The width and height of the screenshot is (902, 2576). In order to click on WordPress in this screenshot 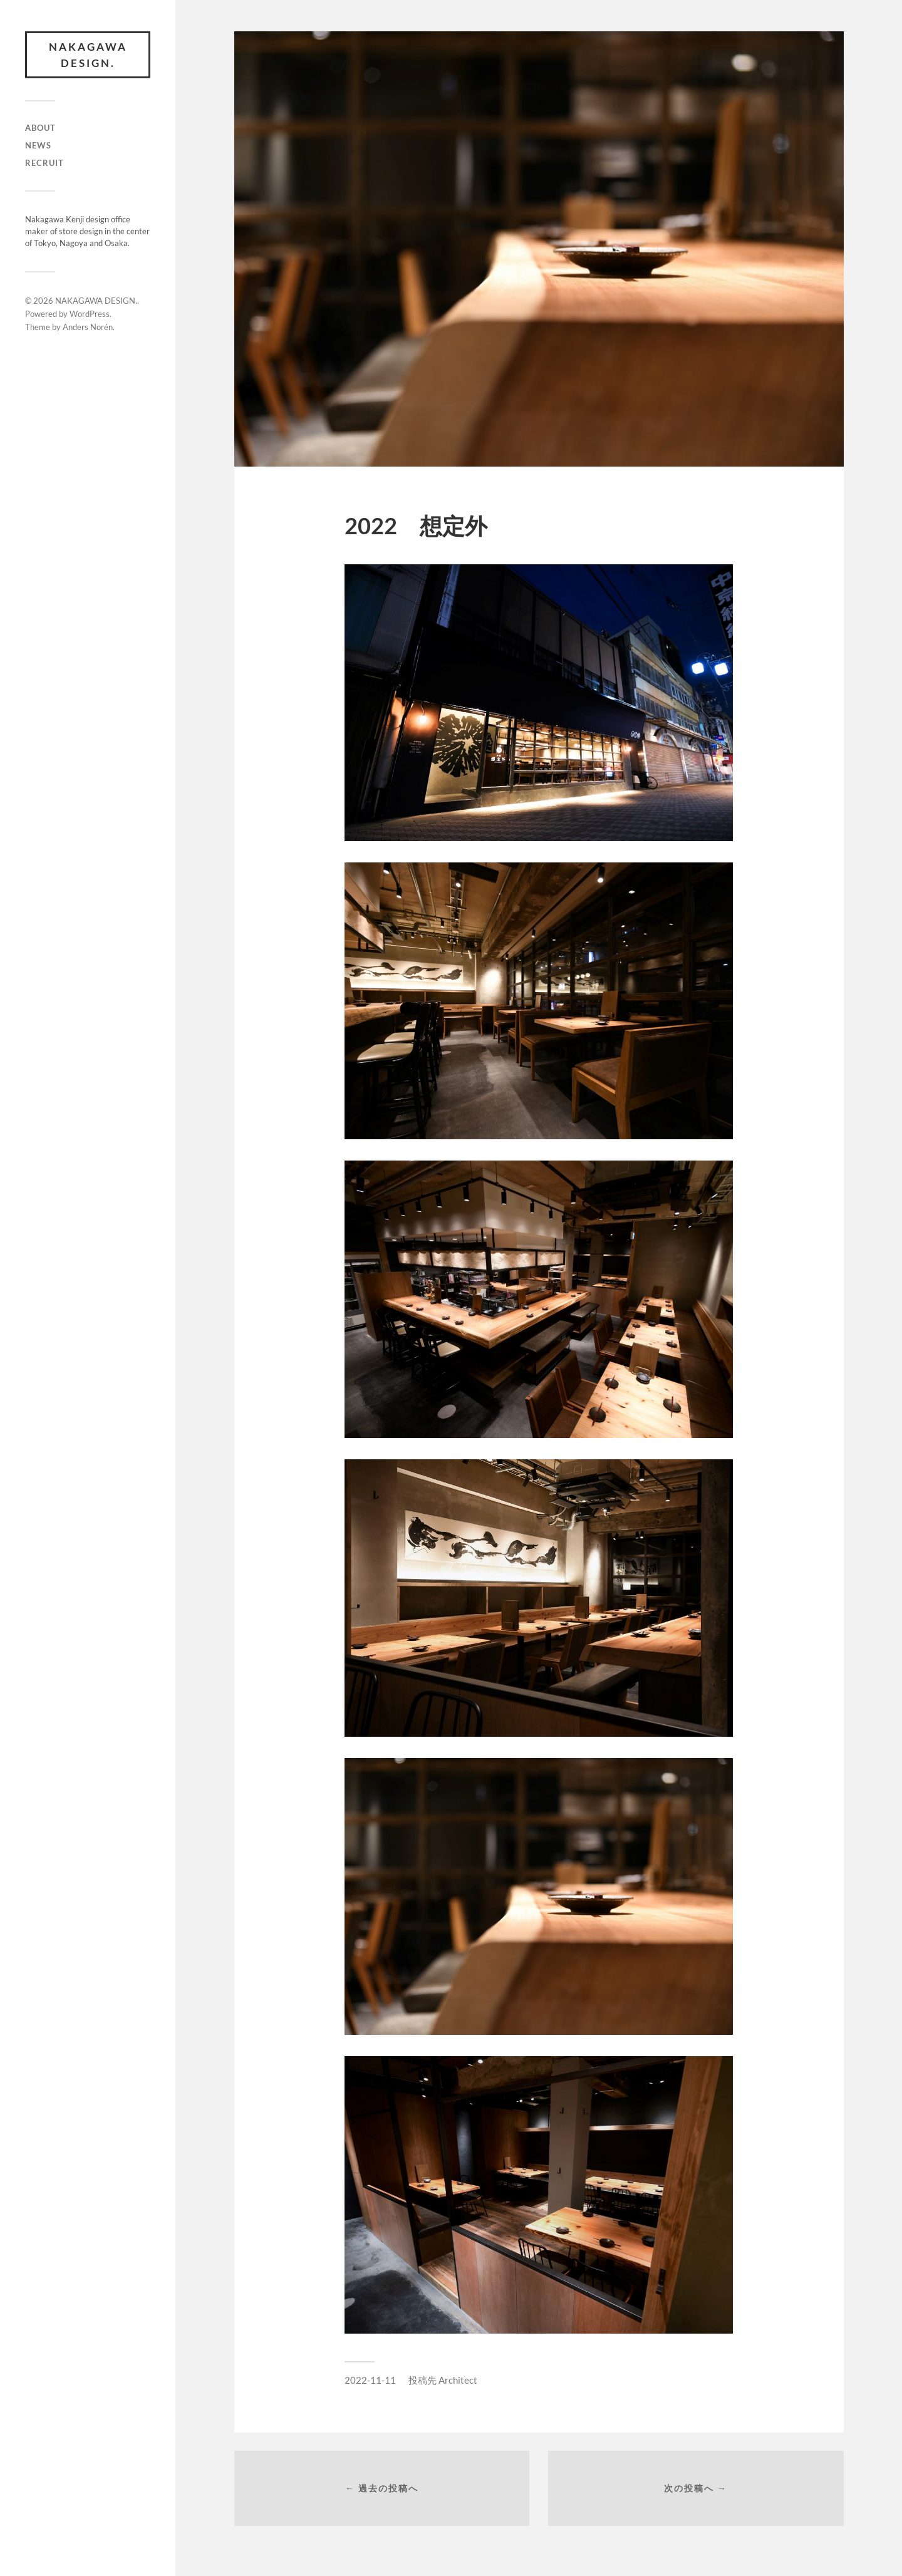, I will do `click(90, 314)`.